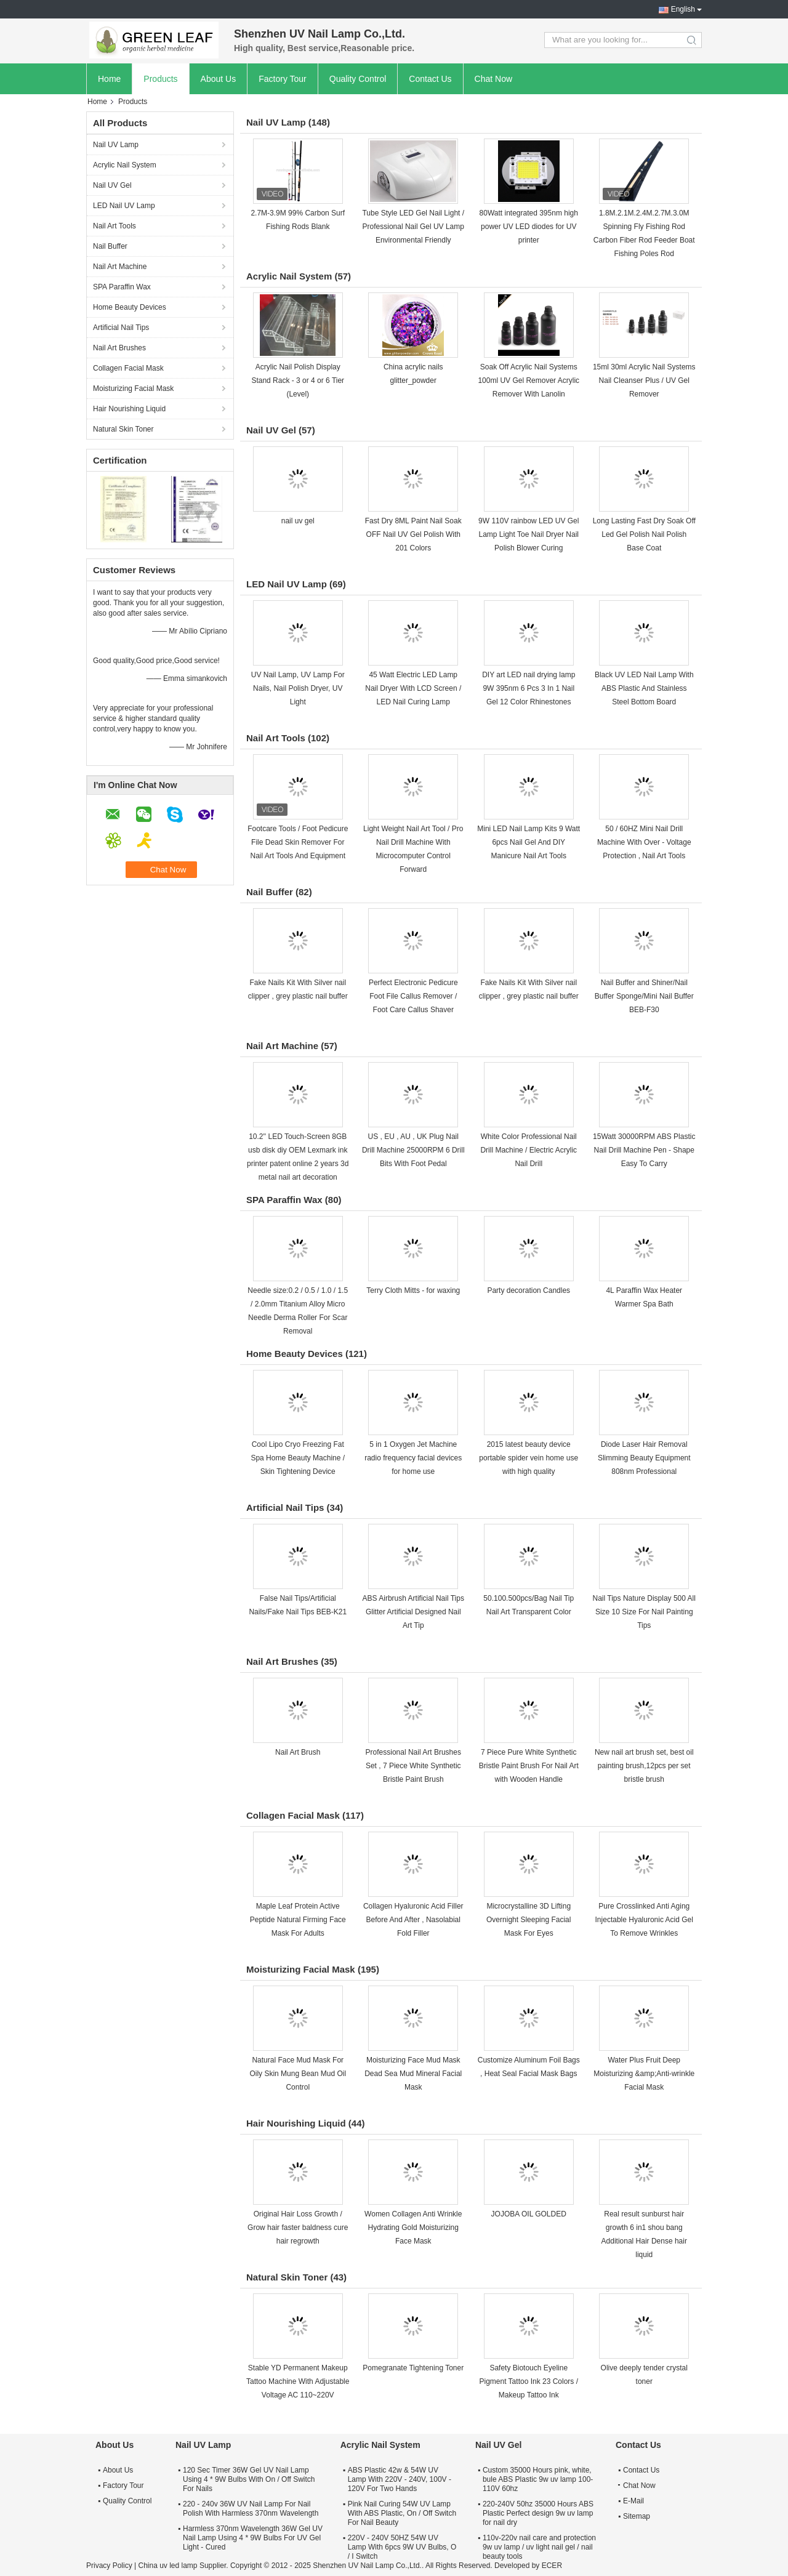 This screenshot has height=2576, width=788. I want to click on Harmless 370nm Wavelength 36W Gel UV Nail Lamp Using 4 * 9W Bulbs For UV Gel Light - Cured, so click(253, 2537).